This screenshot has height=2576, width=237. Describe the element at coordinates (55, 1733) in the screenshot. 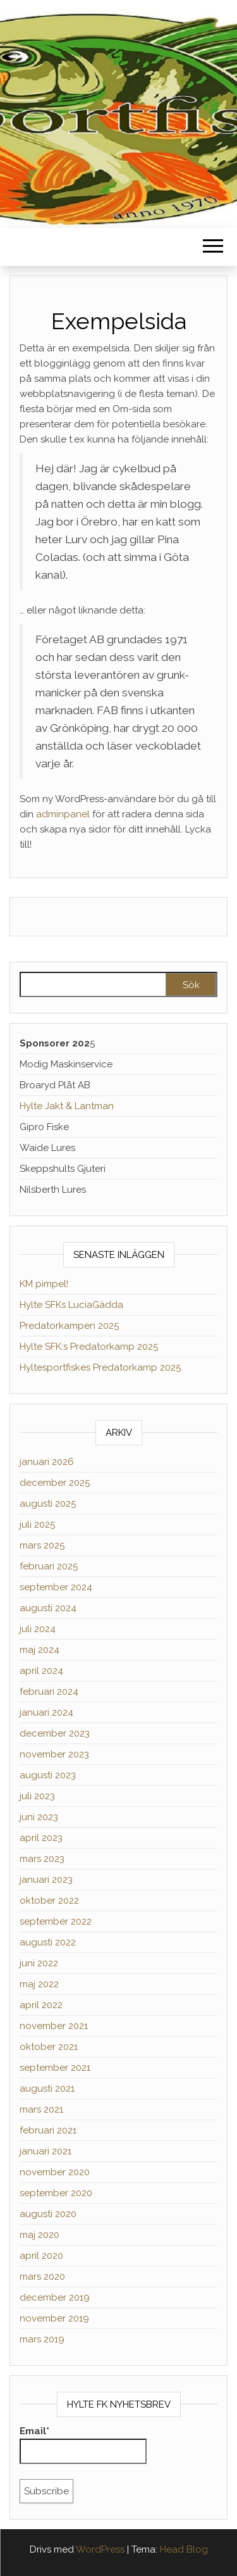

I see `december 2023` at that location.